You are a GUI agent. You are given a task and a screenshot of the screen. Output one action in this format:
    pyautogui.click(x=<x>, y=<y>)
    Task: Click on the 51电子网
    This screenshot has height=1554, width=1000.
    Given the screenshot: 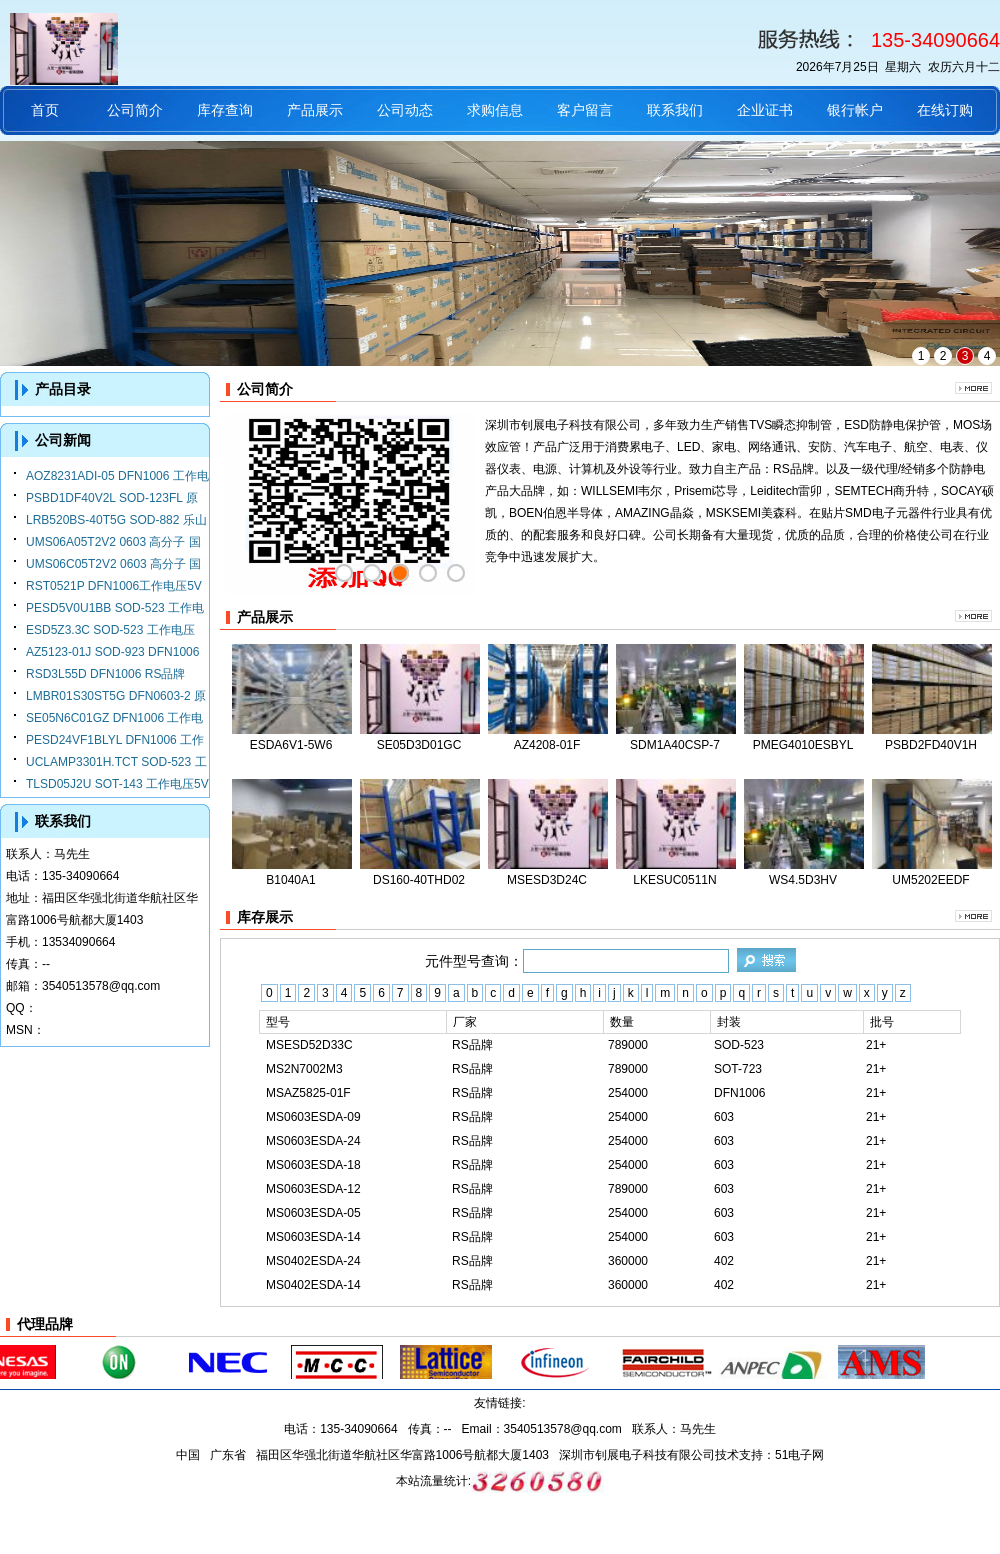 What is the action you would take?
    pyautogui.click(x=799, y=1455)
    